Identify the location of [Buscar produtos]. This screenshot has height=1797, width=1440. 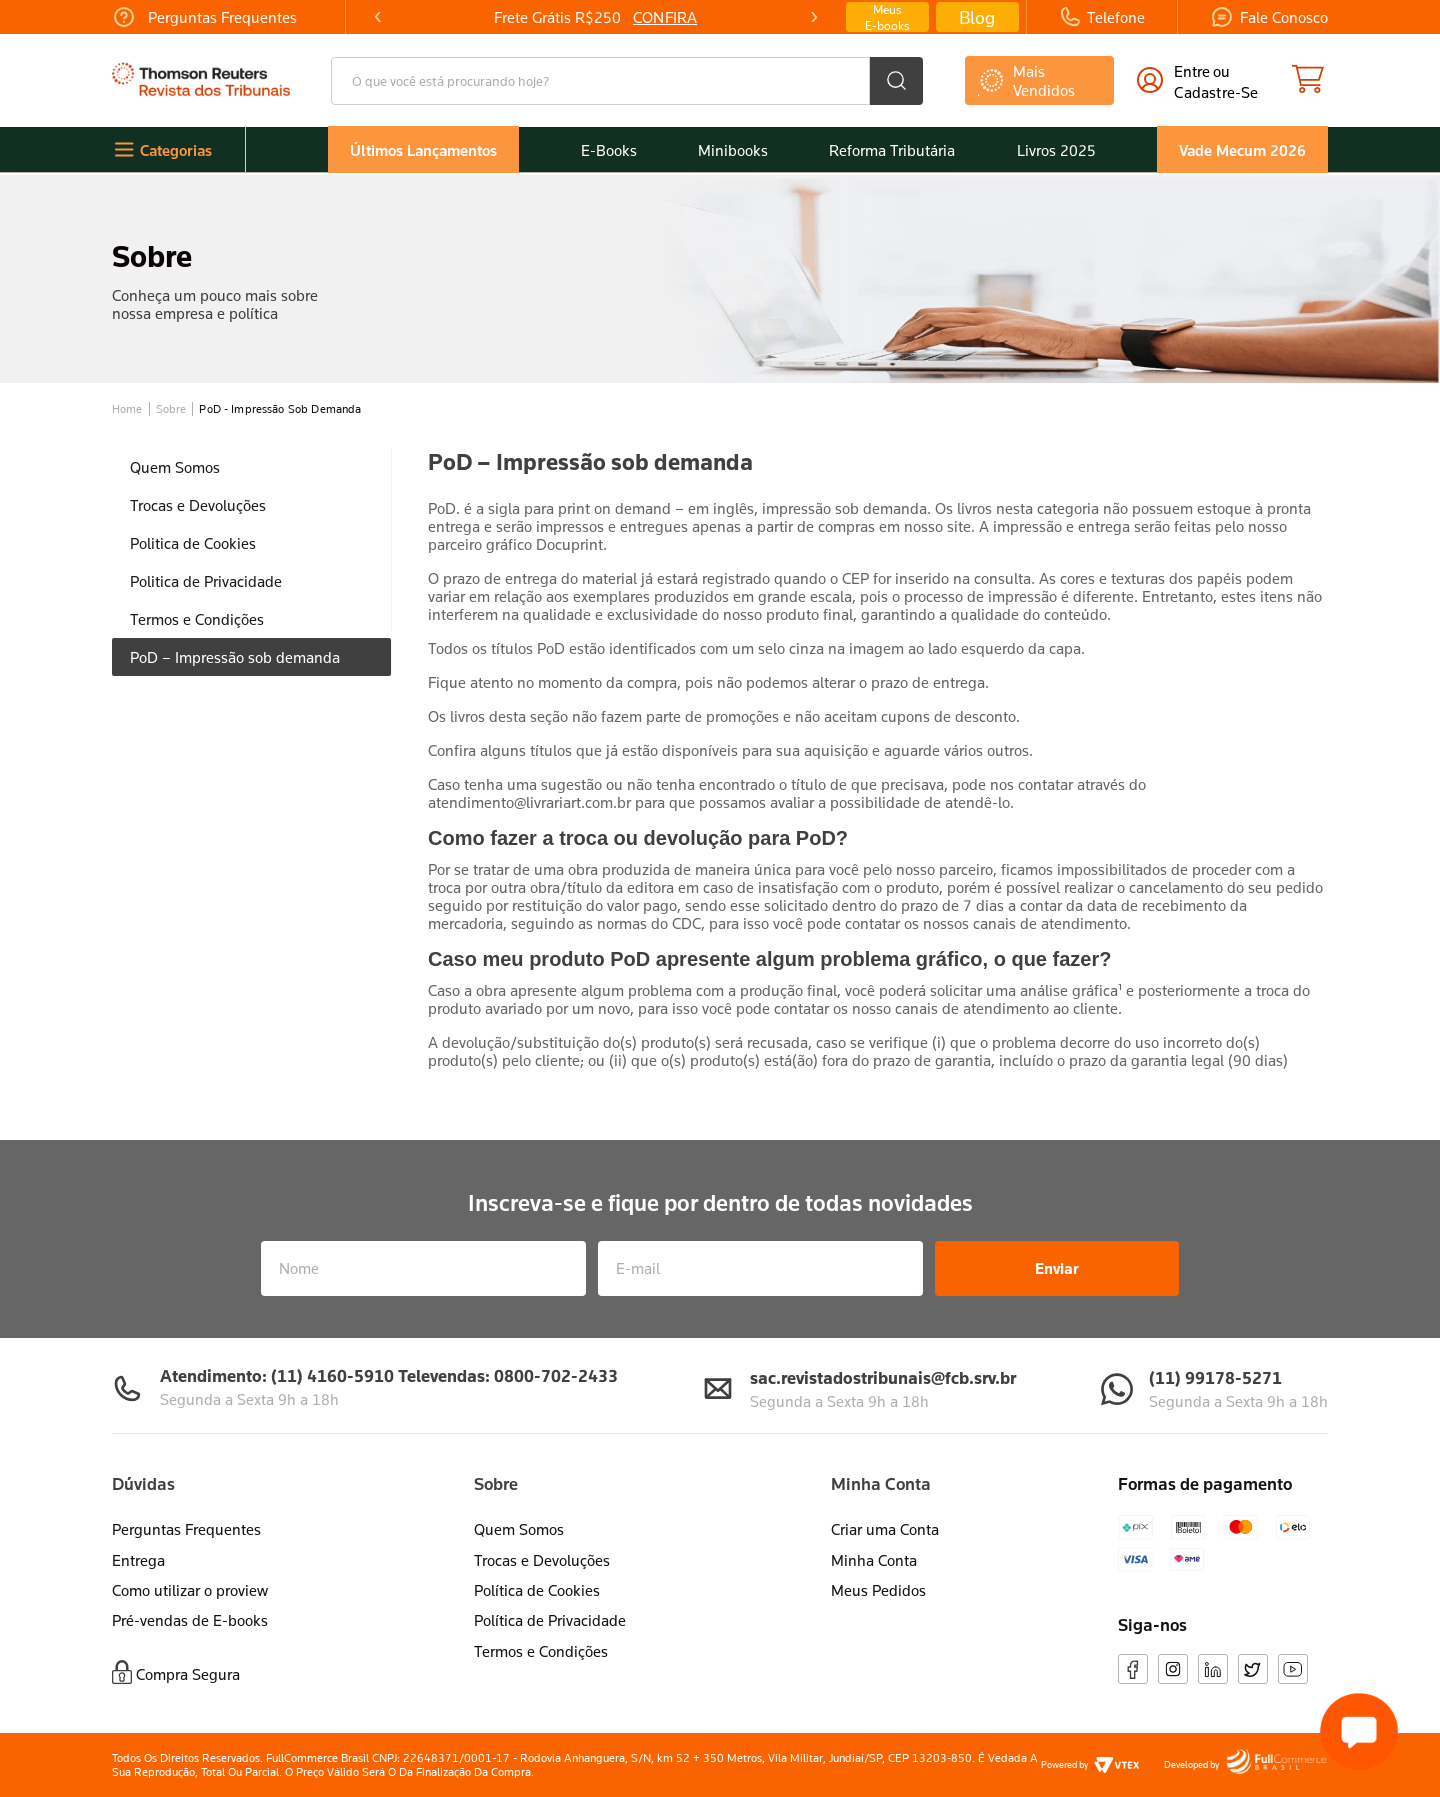
(896, 81).